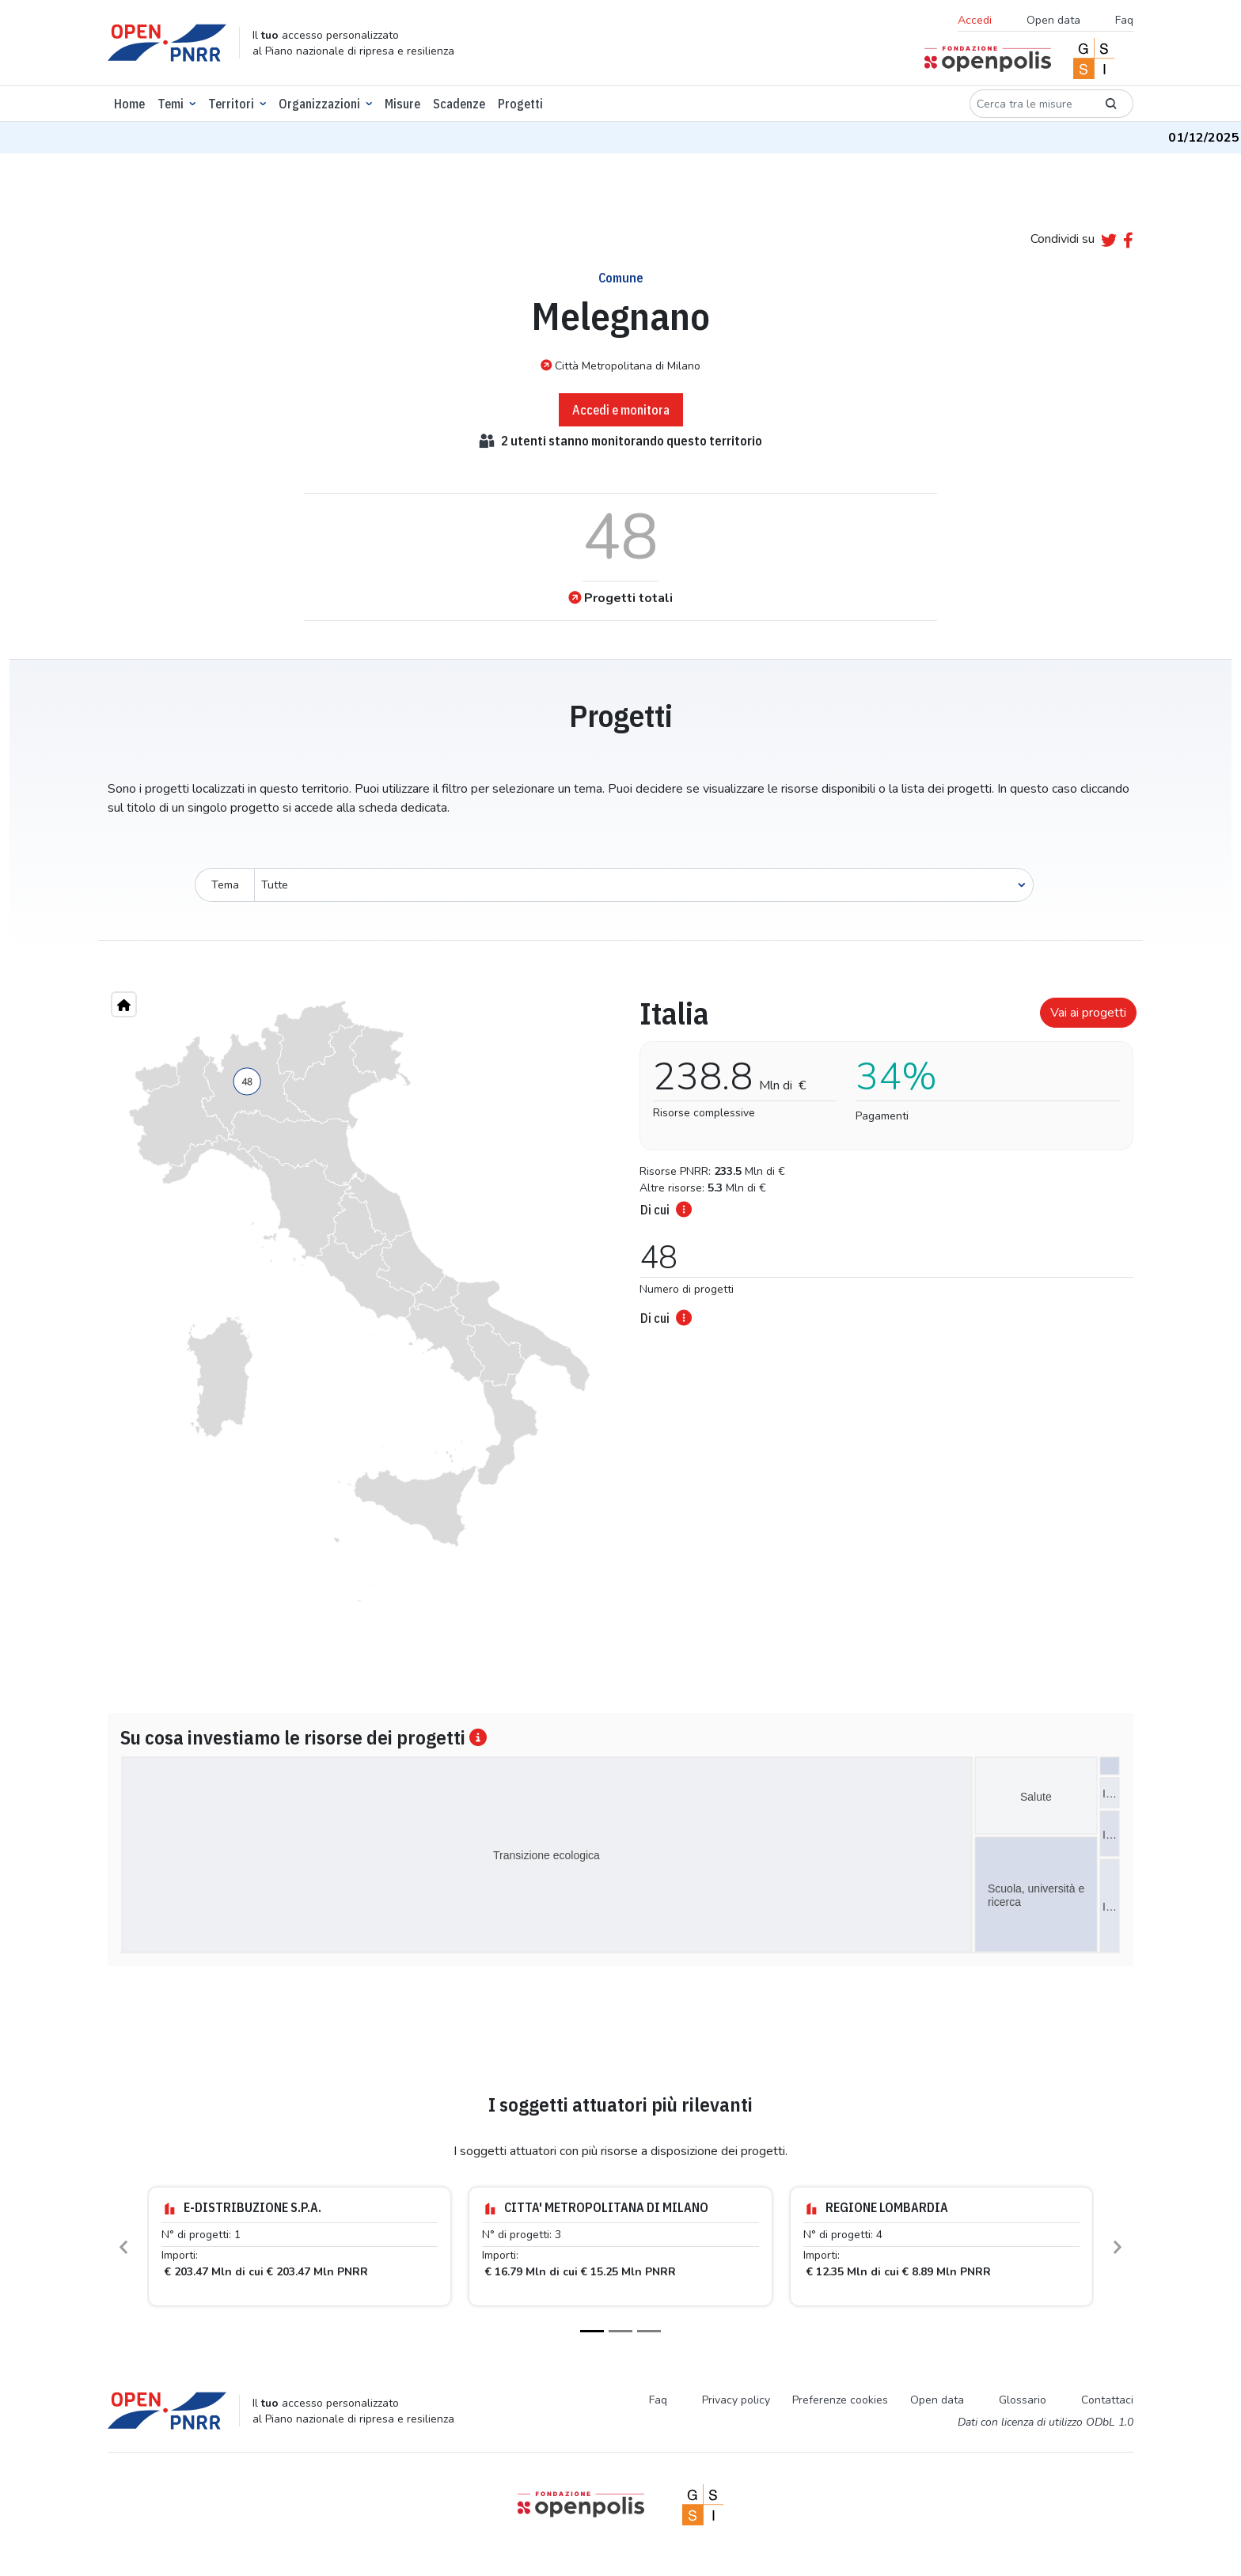  What do you see at coordinates (459, 104) in the screenshot?
I see `Scadenze` at bounding box center [459, 104].